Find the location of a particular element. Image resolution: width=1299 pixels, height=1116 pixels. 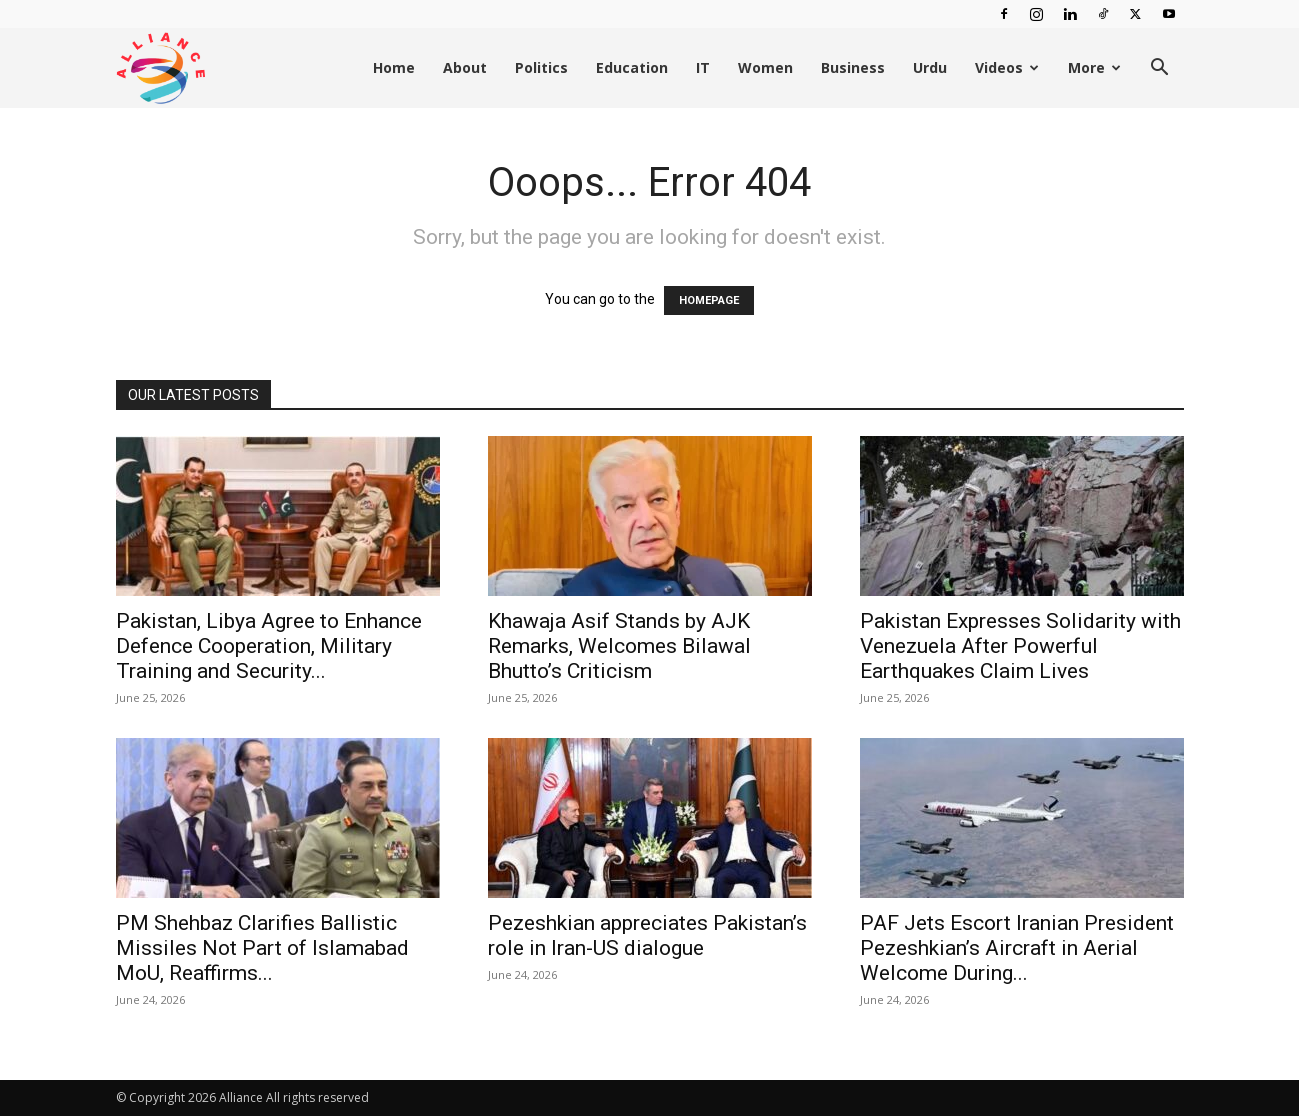

Pakistan, Libya Agree to Enhance Defence Cooperation, Military Training and Security... is located at coordinates (269, 646).